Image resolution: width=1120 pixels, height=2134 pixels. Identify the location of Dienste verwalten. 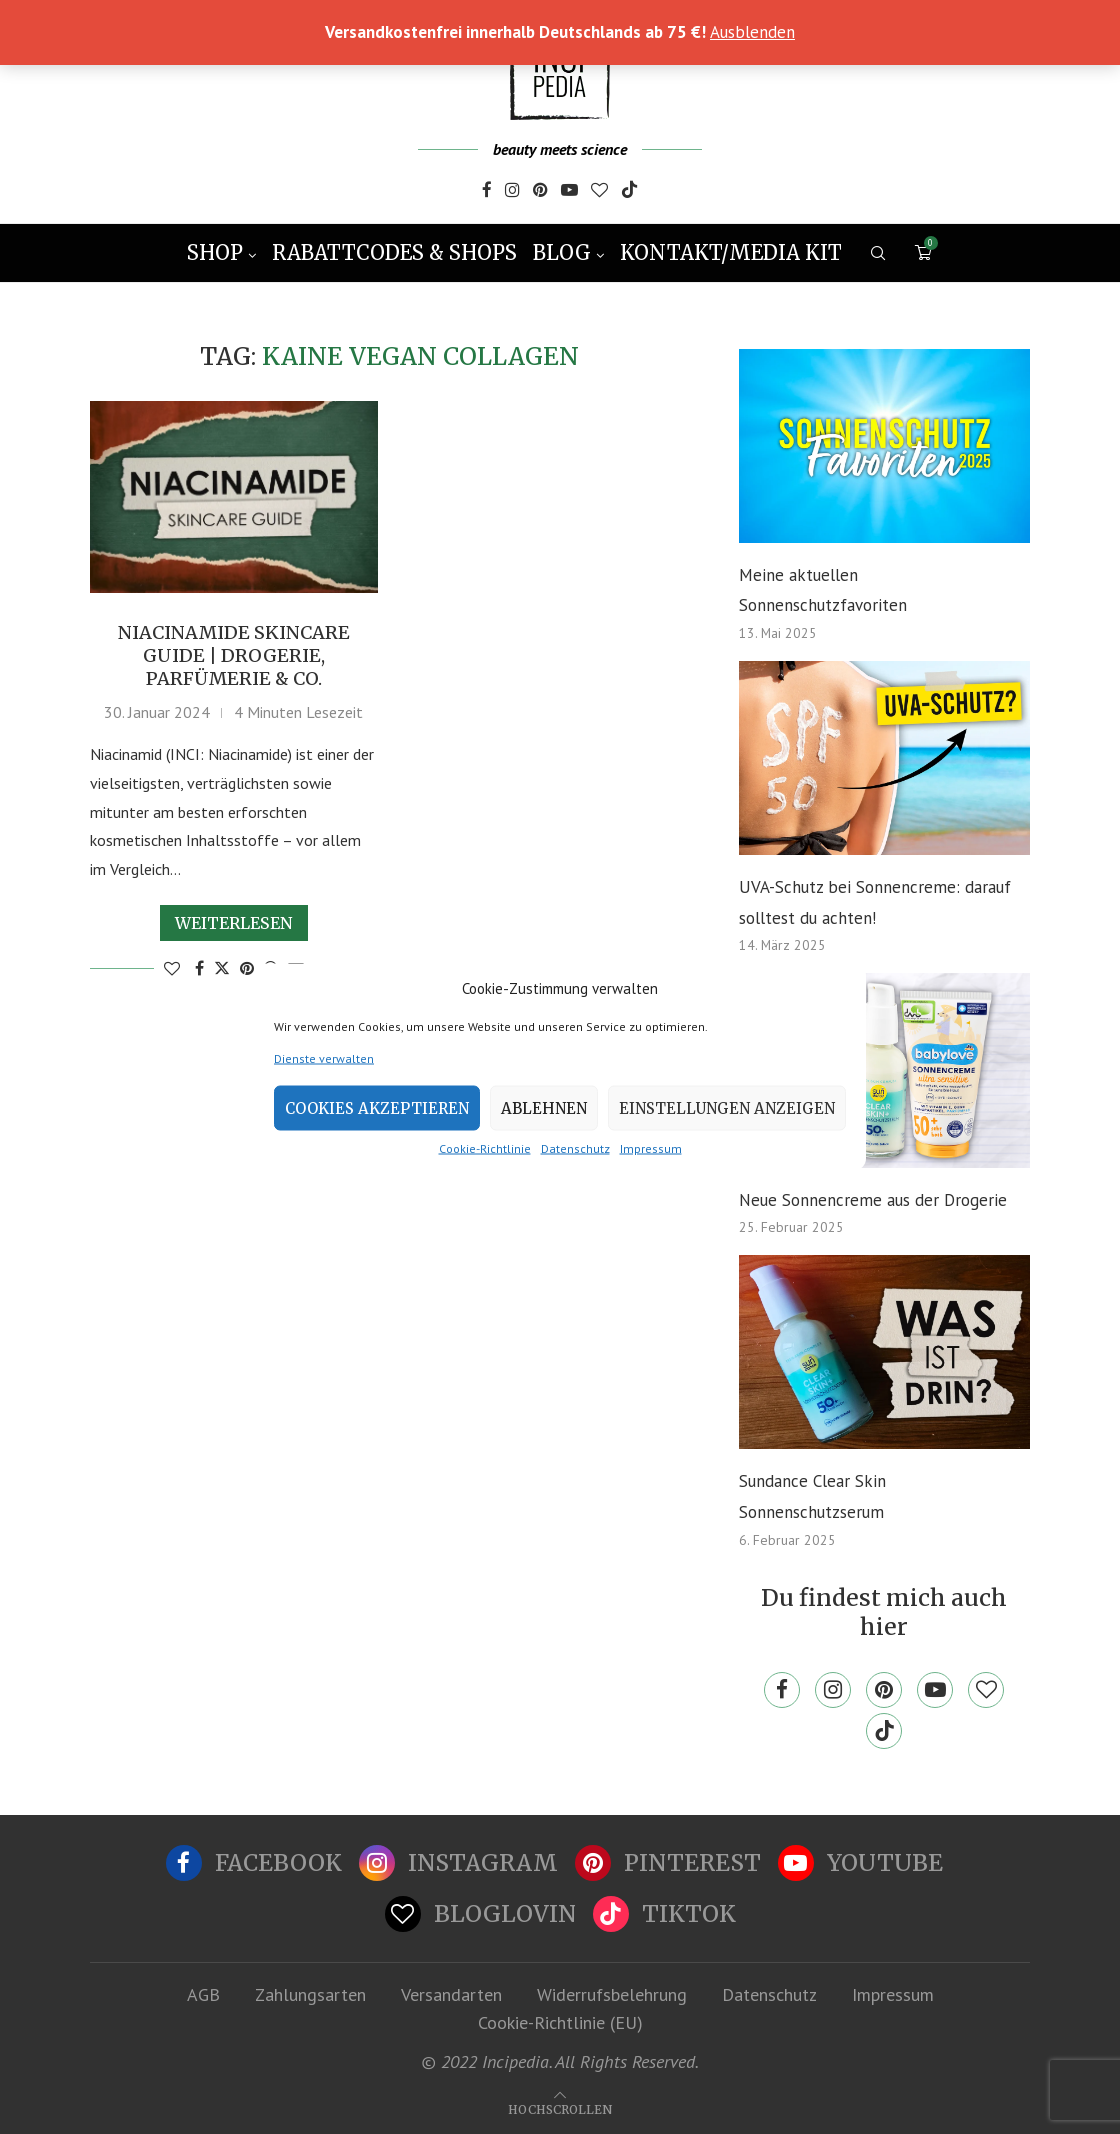
(324, 1058).